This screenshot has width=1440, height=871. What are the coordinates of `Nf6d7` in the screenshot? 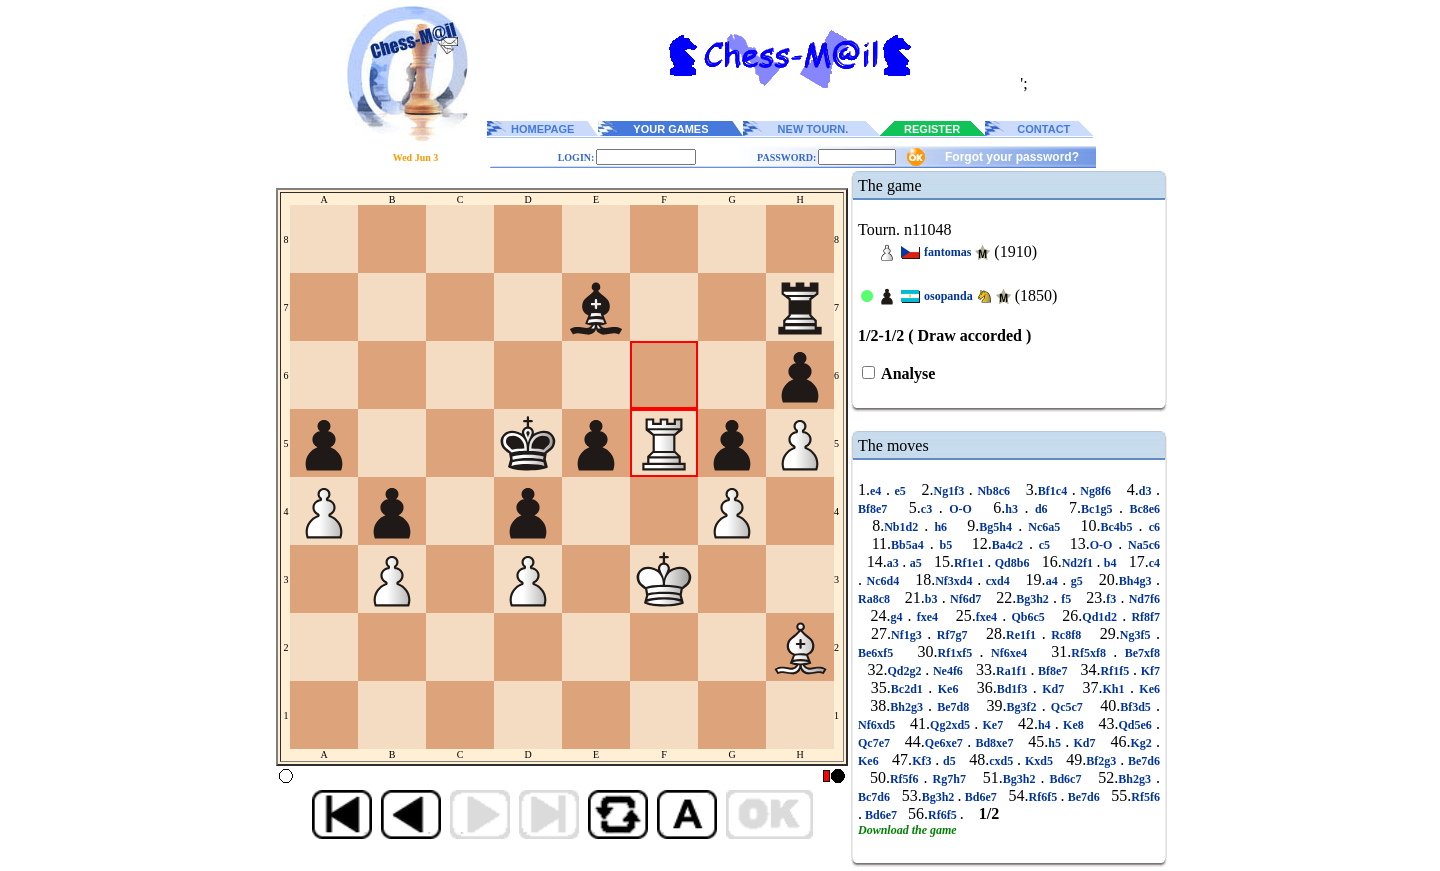 It's located at (966, 599).